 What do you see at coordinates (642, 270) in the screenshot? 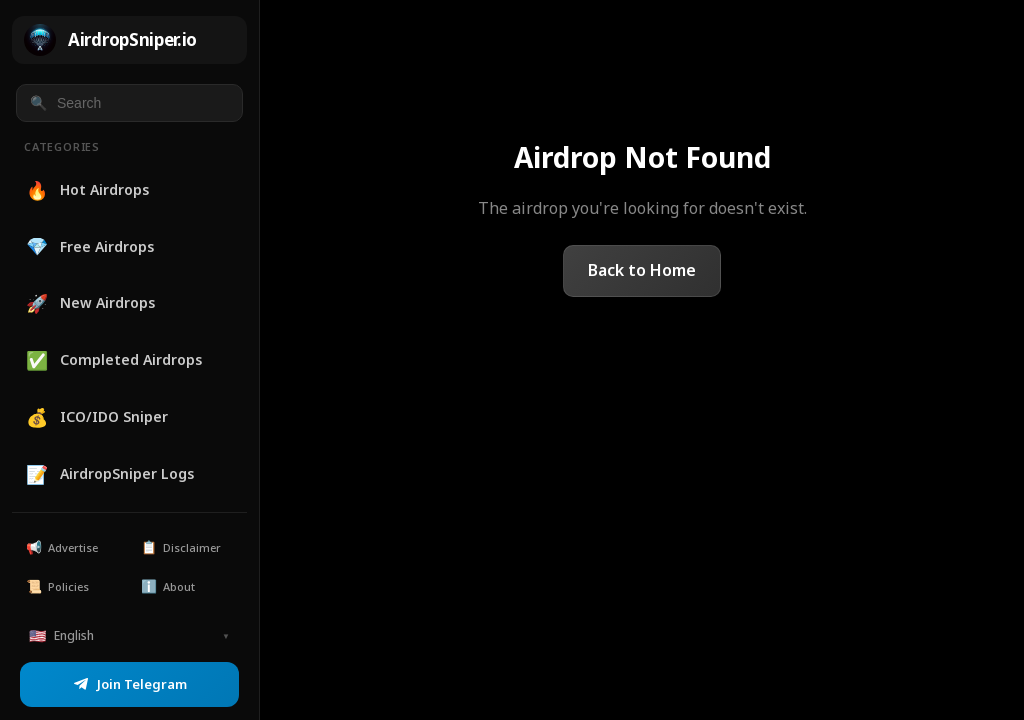
I see `Back to Home` at bounding box center [642, 270].